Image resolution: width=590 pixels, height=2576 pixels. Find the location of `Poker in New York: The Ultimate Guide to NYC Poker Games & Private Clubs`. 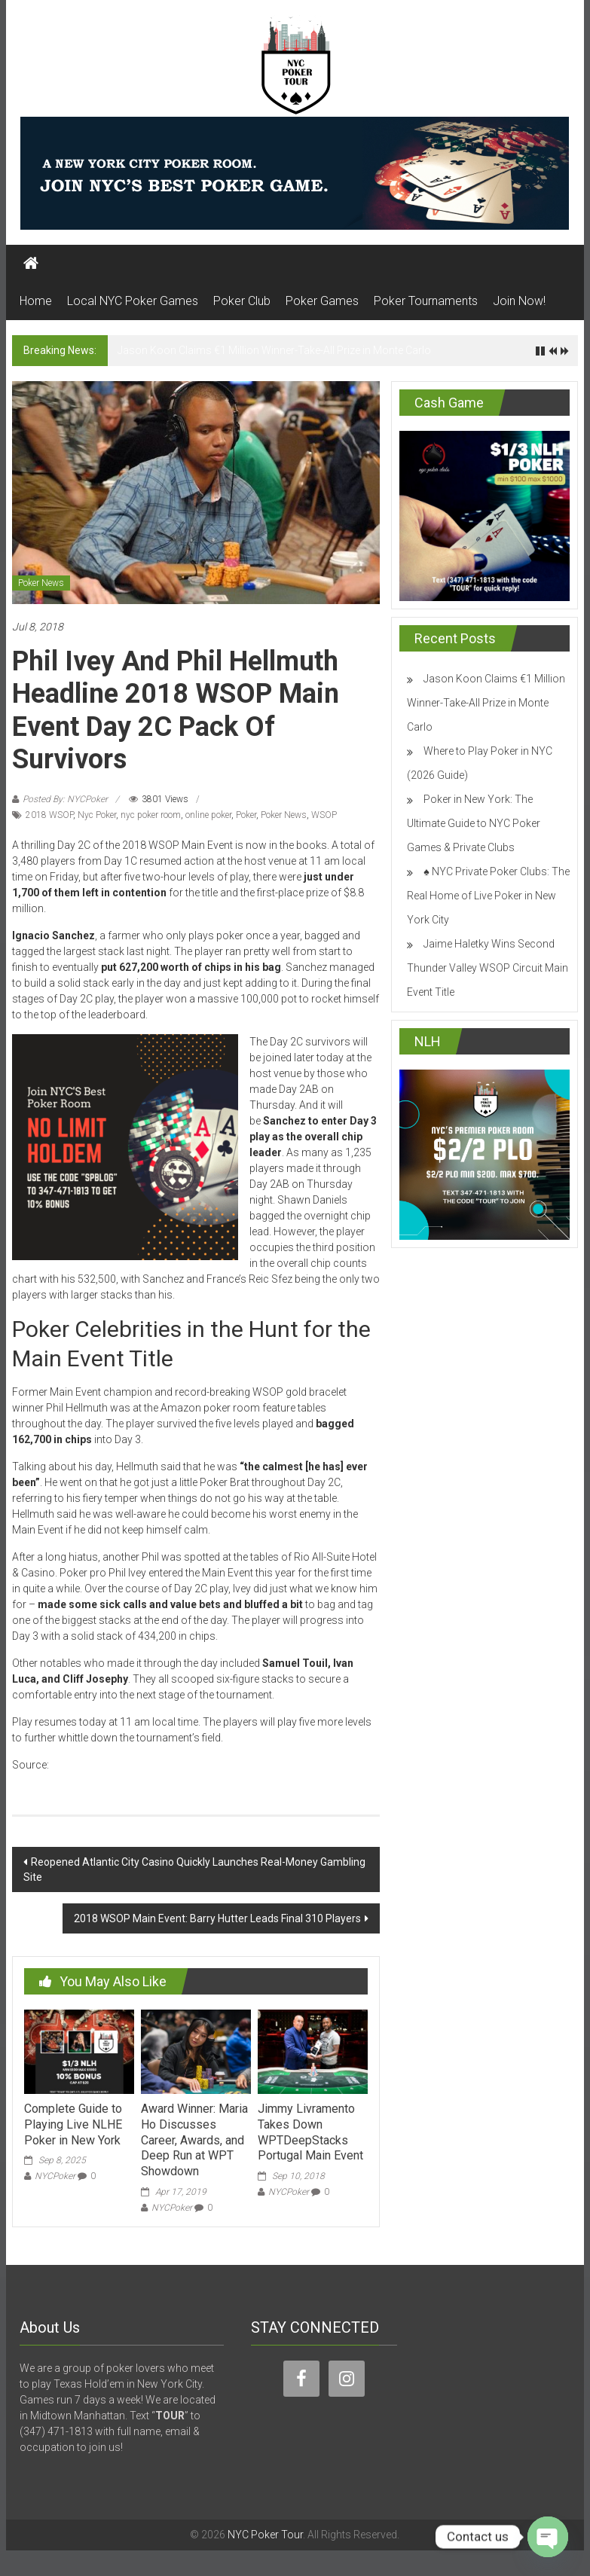

Poker in New York: The Ultimate Guide to NYC Poker Games & Private Clubs is located at coordinates (473, 823).